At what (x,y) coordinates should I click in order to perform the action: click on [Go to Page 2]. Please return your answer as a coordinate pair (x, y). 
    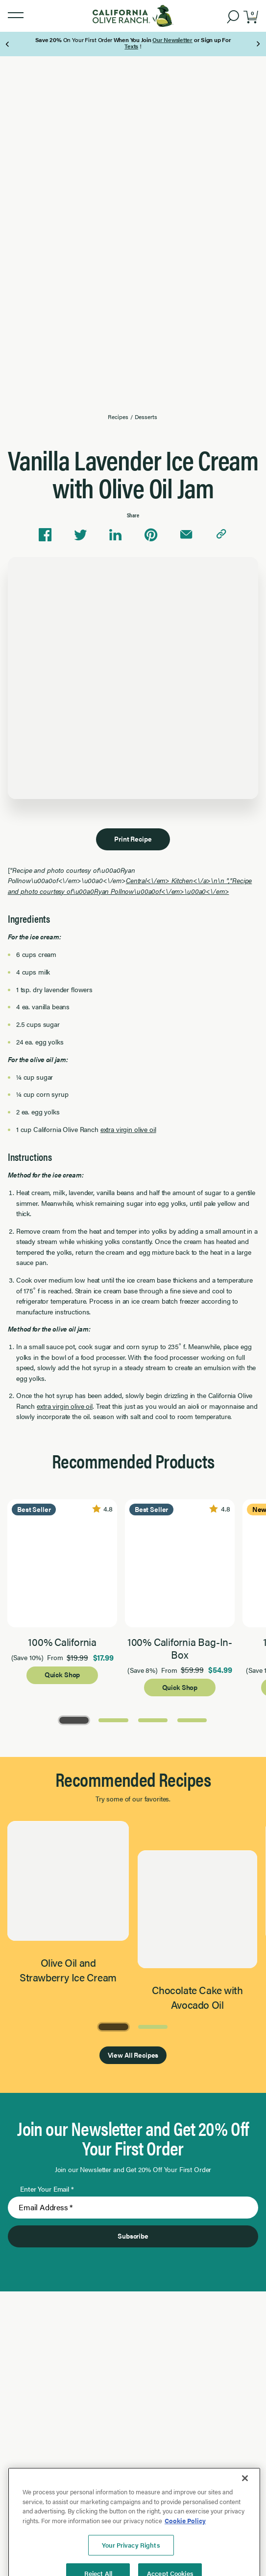
    Looking at the image, I should click on (113, 1719).